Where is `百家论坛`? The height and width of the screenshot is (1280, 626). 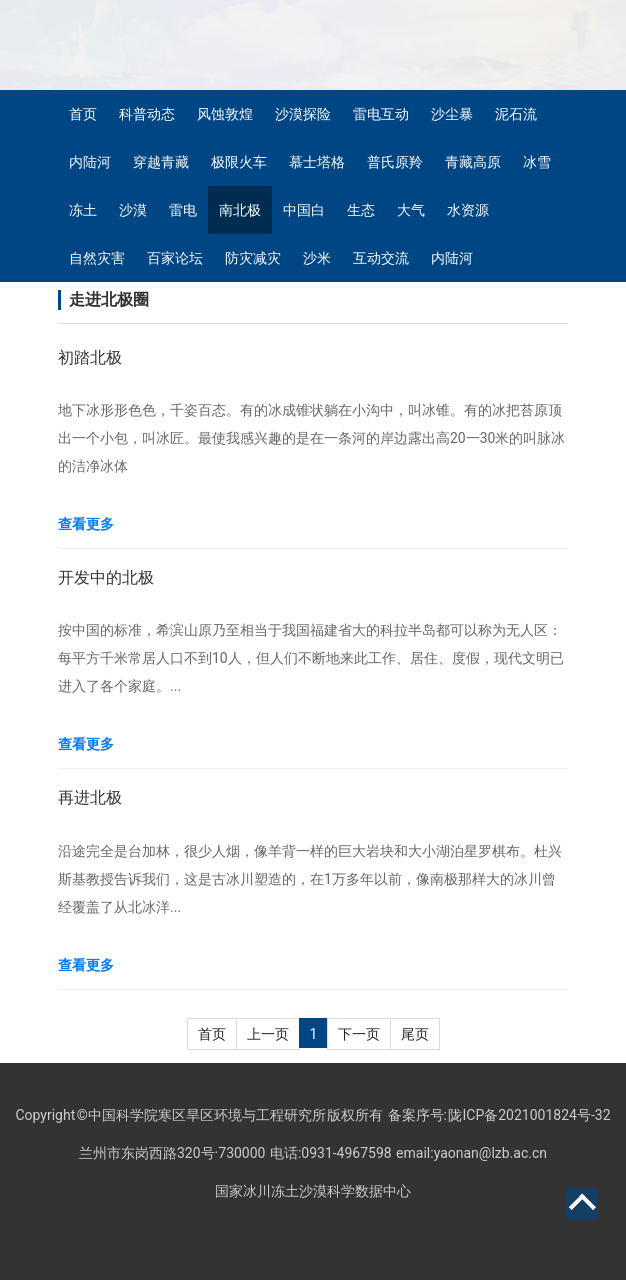 百家论坛 is located at coordinates (175, 258).